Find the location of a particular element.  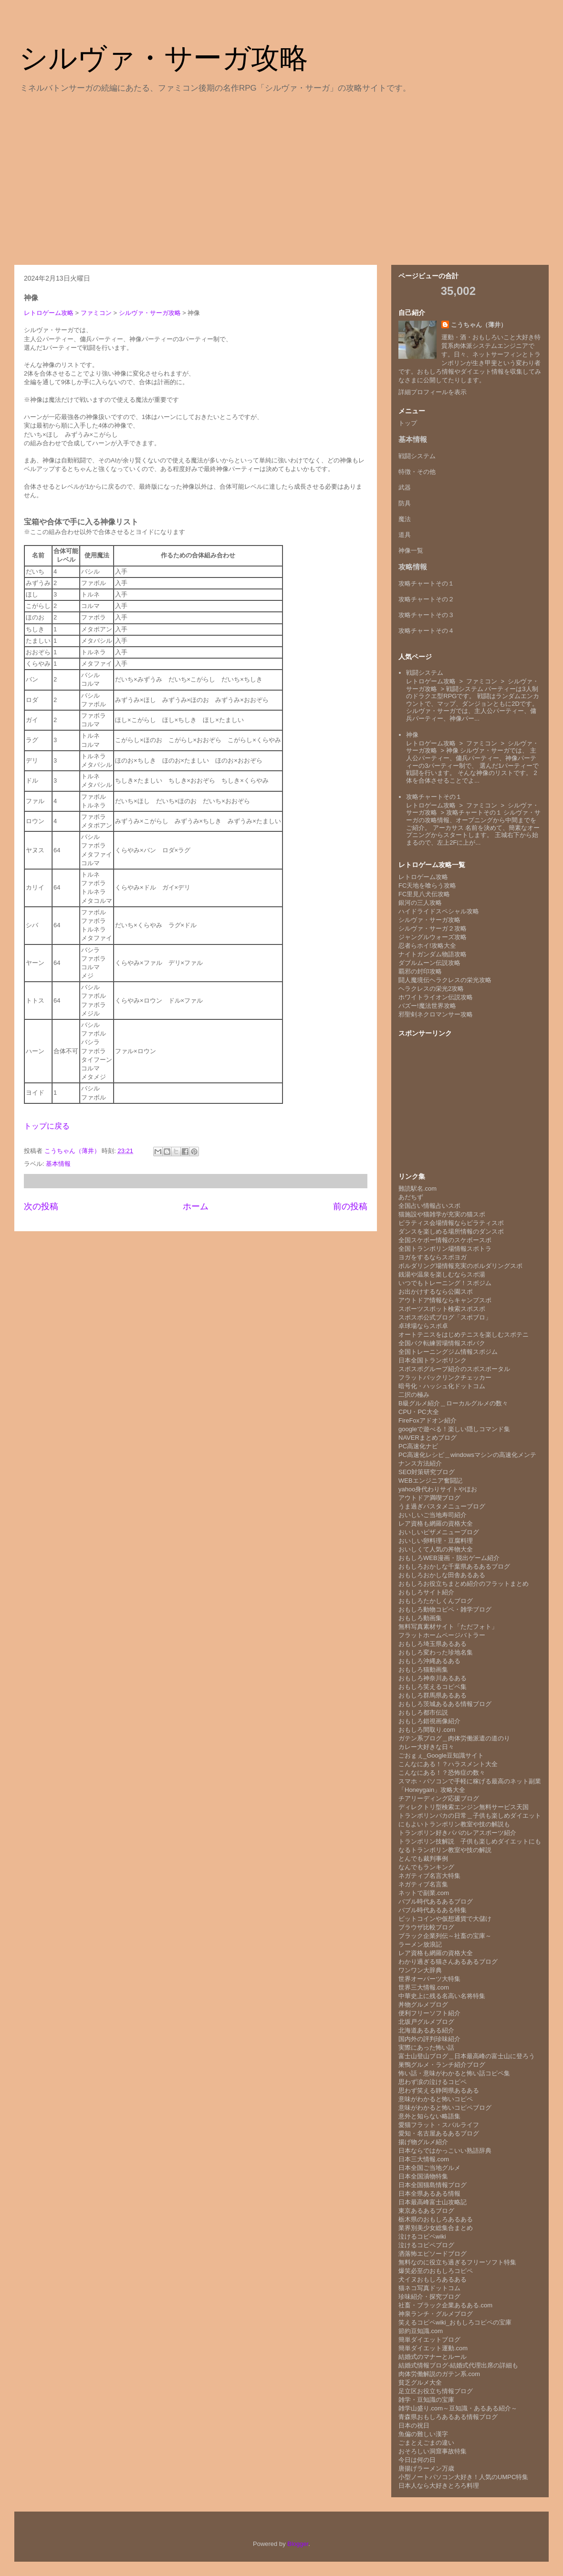

意外と知らない略語集 is located at coordinates (429, 2116).